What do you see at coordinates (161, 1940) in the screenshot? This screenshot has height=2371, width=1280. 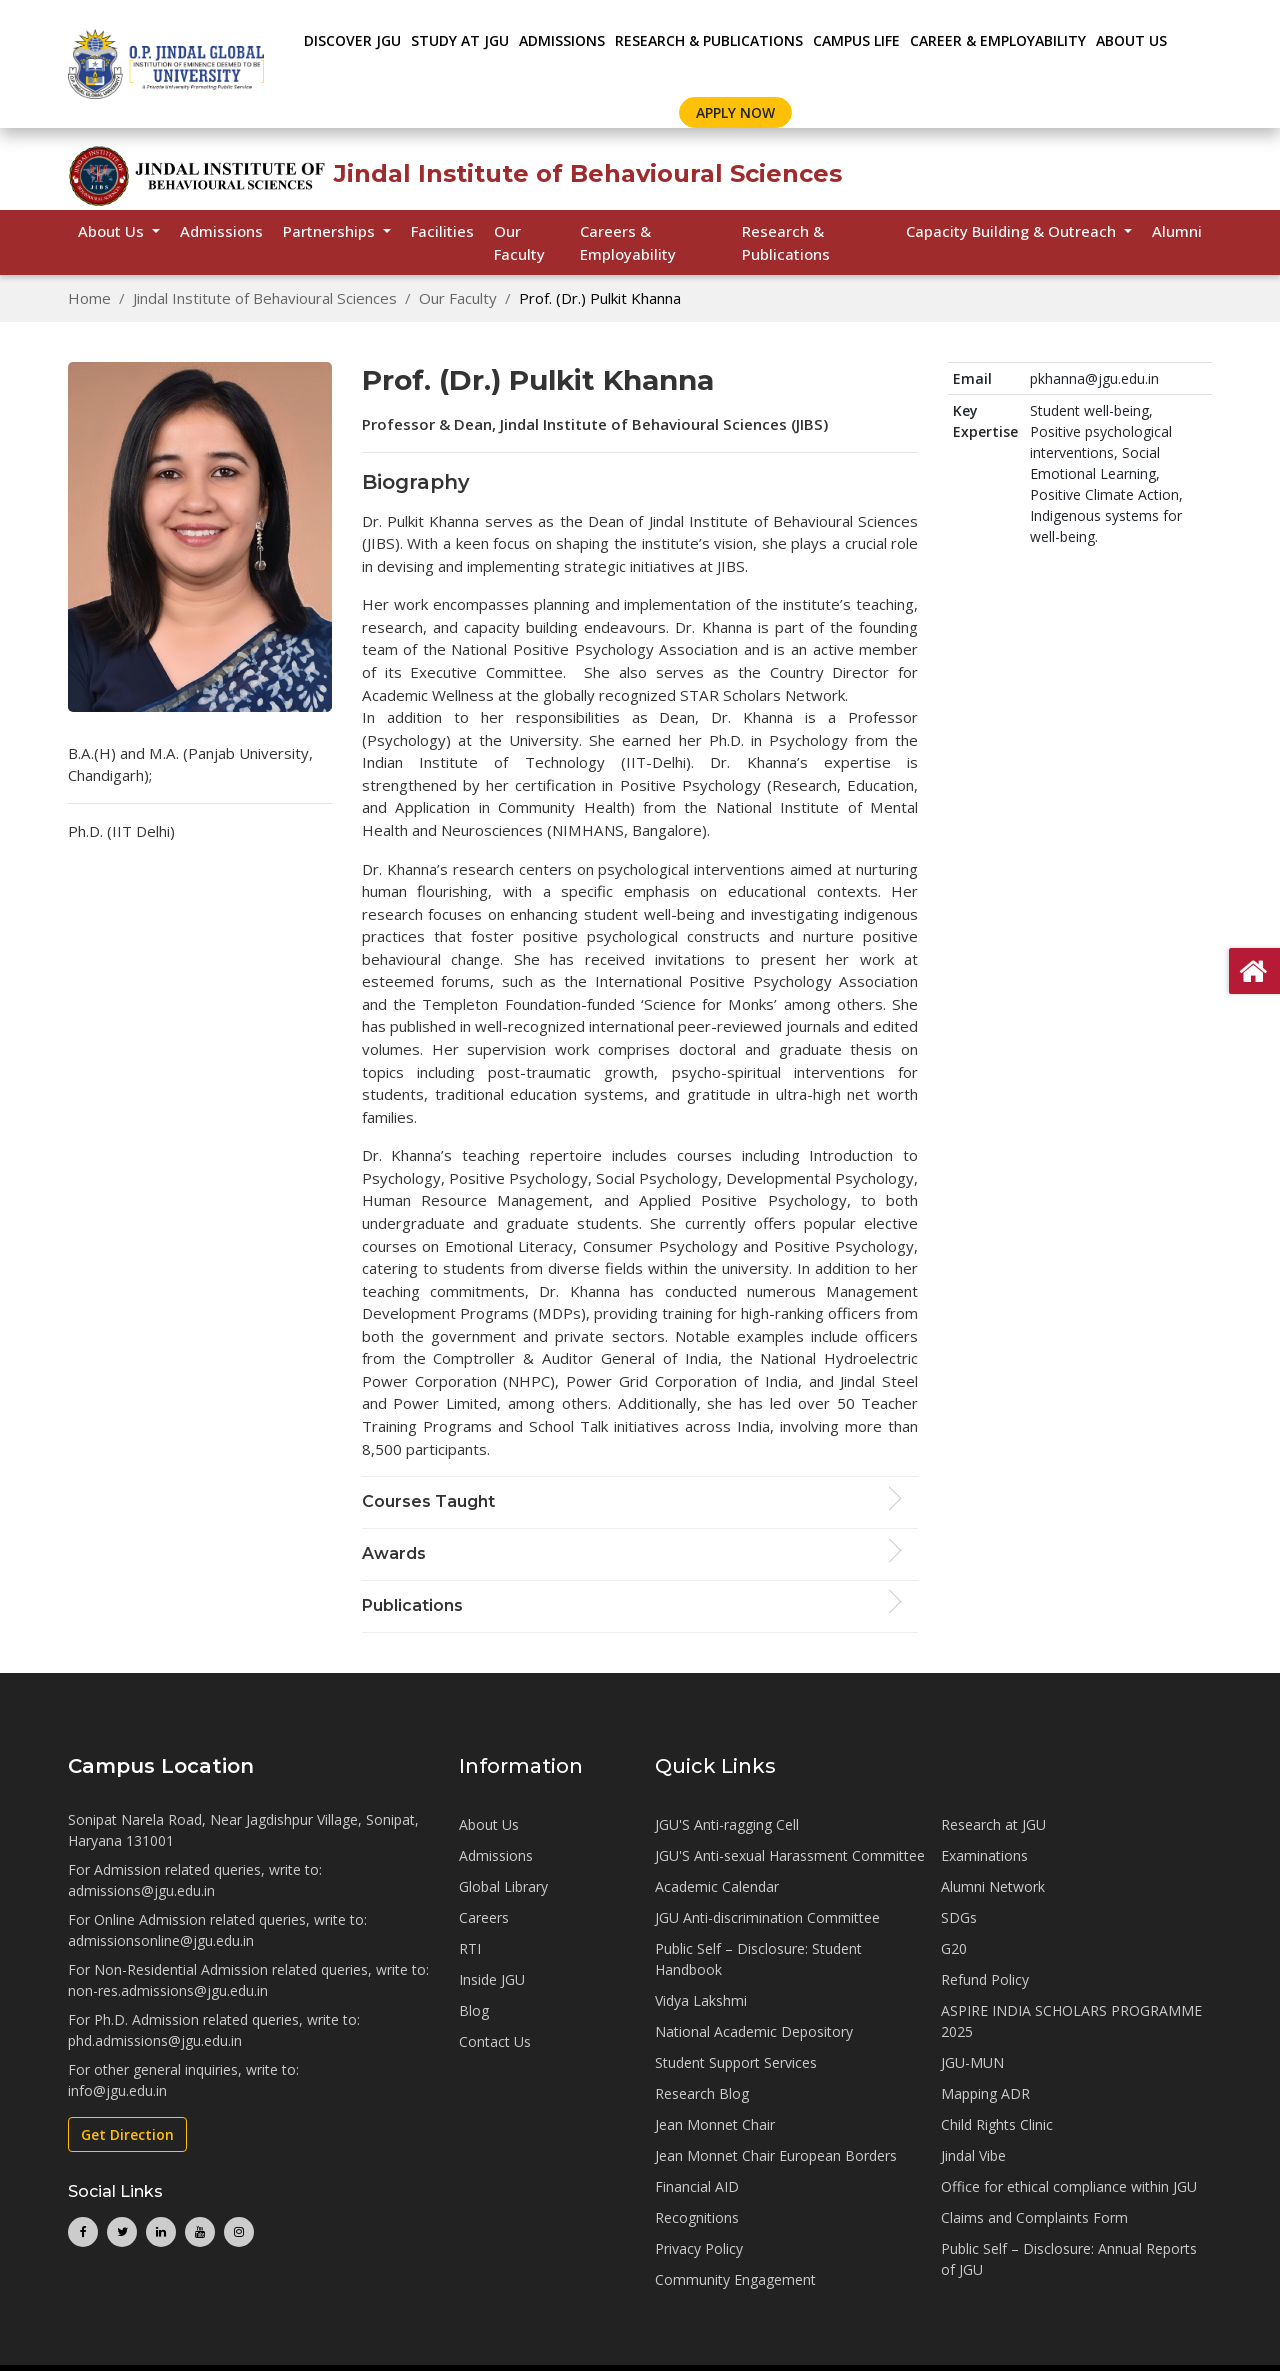 I see `admissionsonline@jgu.edu.in` at bounding box center [161, 1940].